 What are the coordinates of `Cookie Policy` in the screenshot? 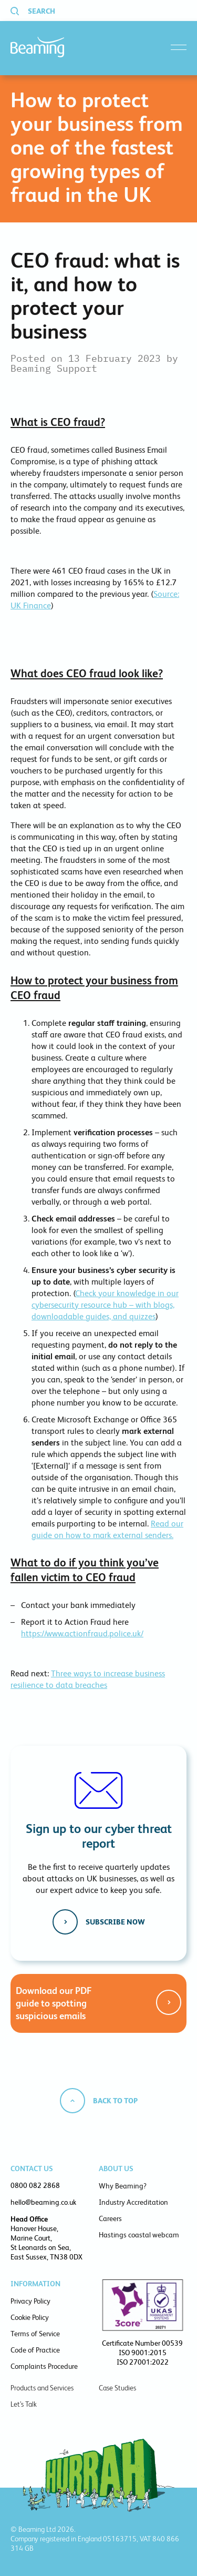 It's located at (30, 2317).